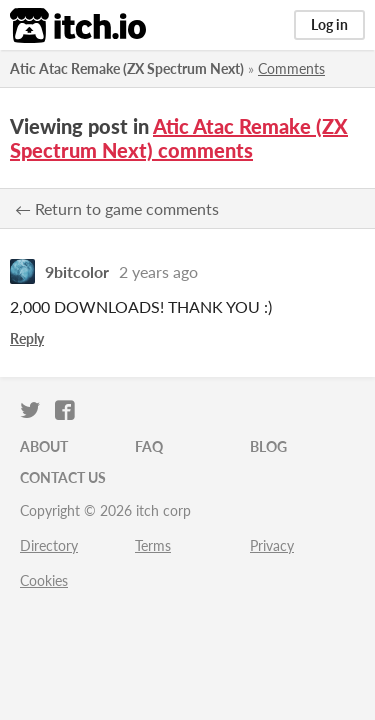 Image resolution: width=375 pixels, height=720 pixels. I want to click on Directory, so click(49, 545).